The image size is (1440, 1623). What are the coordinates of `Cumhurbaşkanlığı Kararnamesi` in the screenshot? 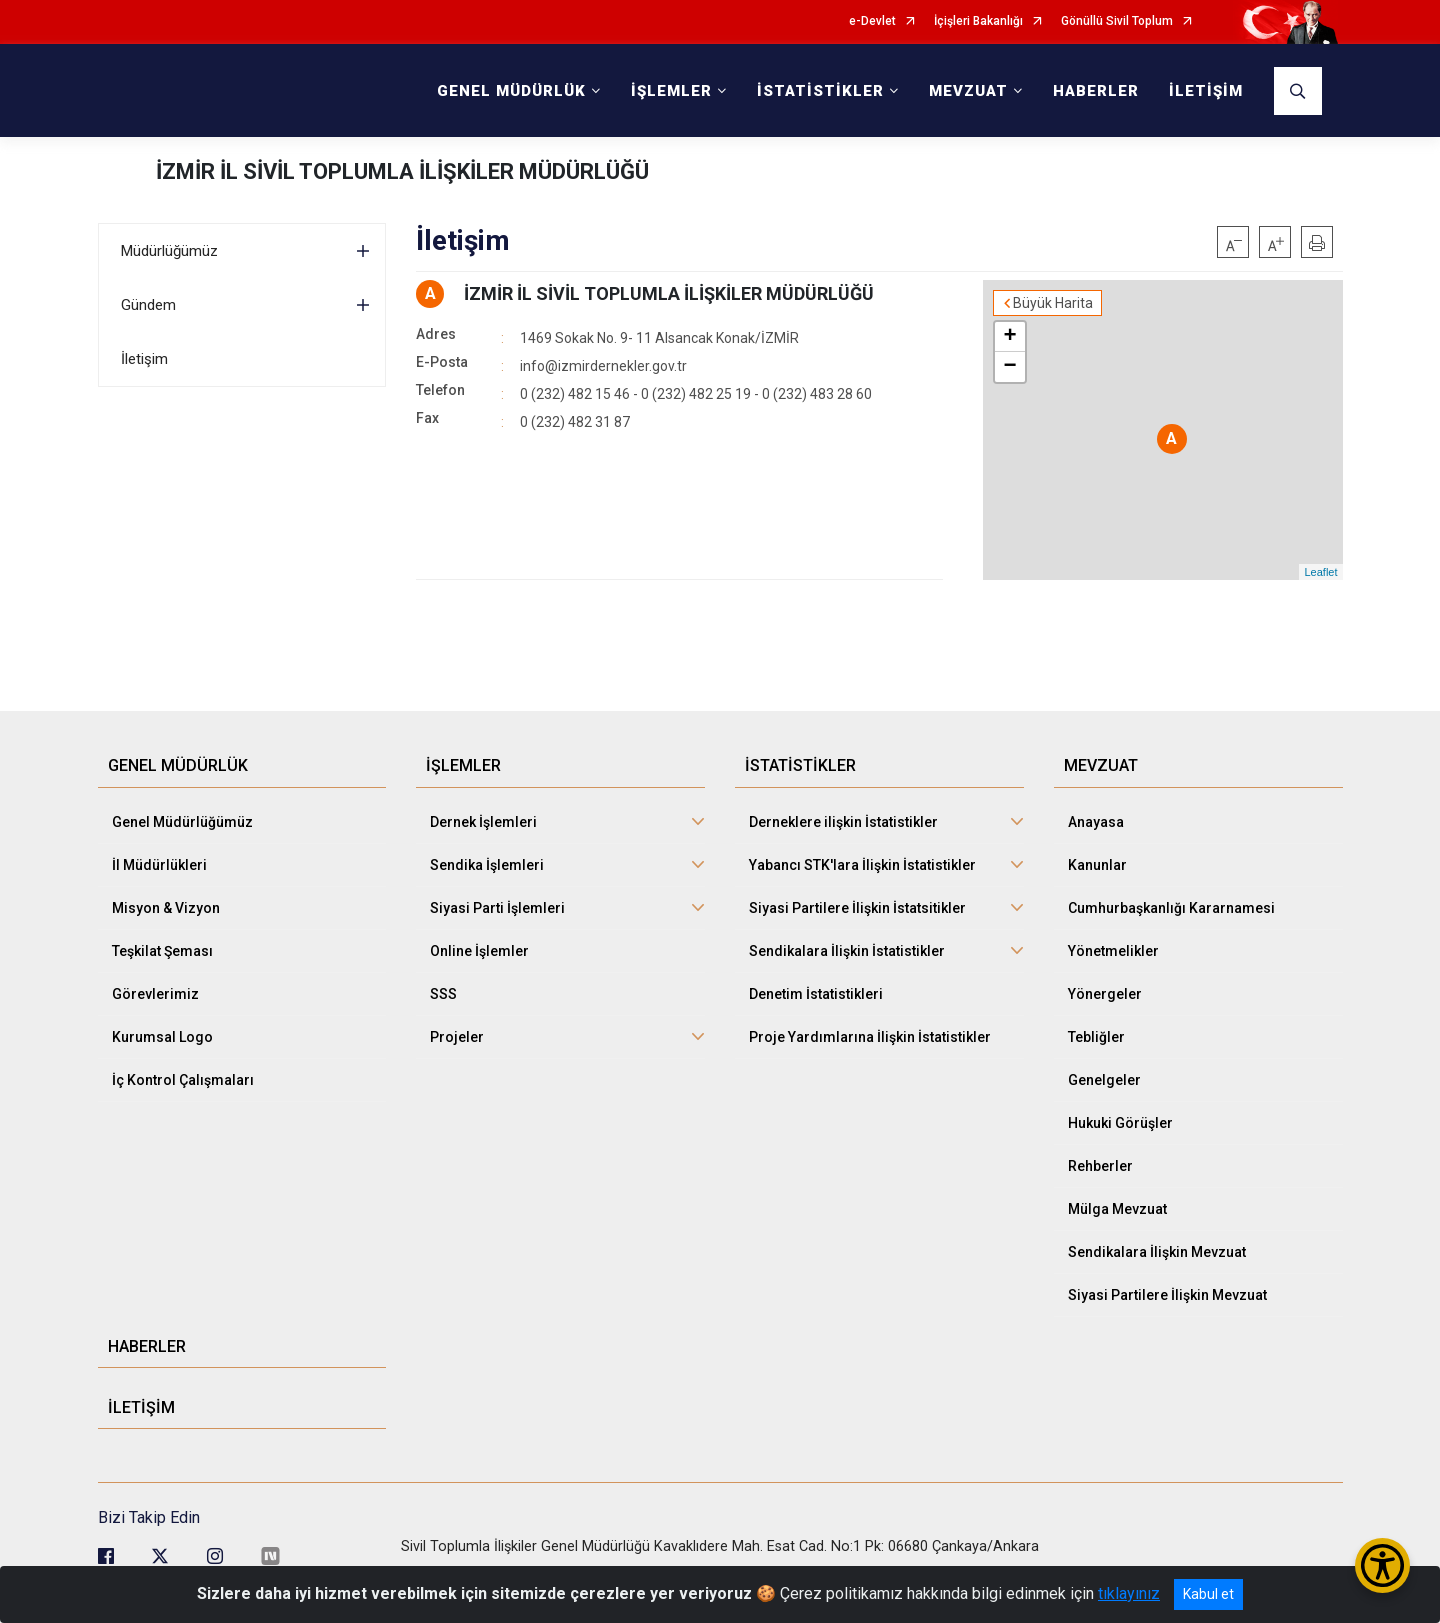 It's located at (1171, 908).